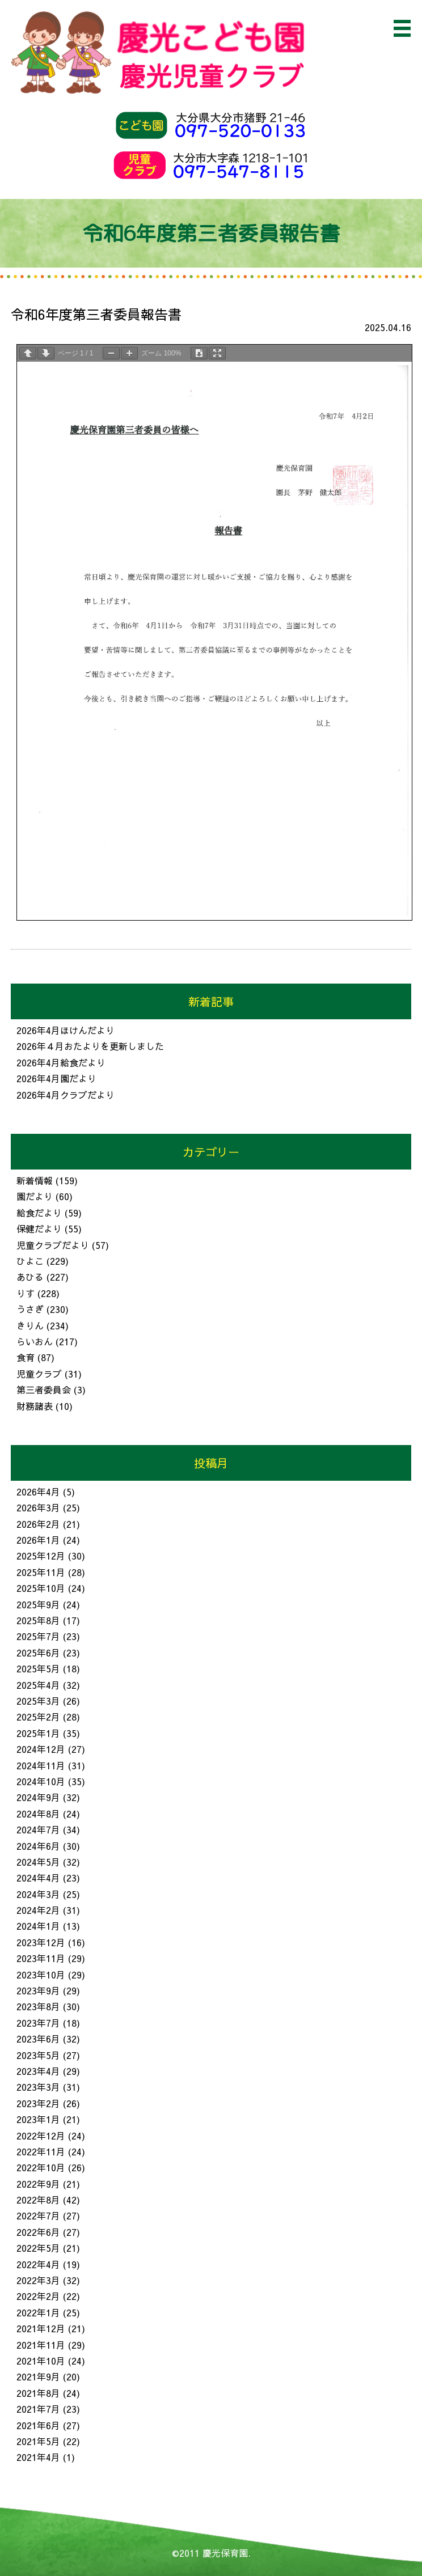 Image resolution: width=422 pixels, height=2576 pixels. I want to click on 2022年6月, so click(38, 2232).